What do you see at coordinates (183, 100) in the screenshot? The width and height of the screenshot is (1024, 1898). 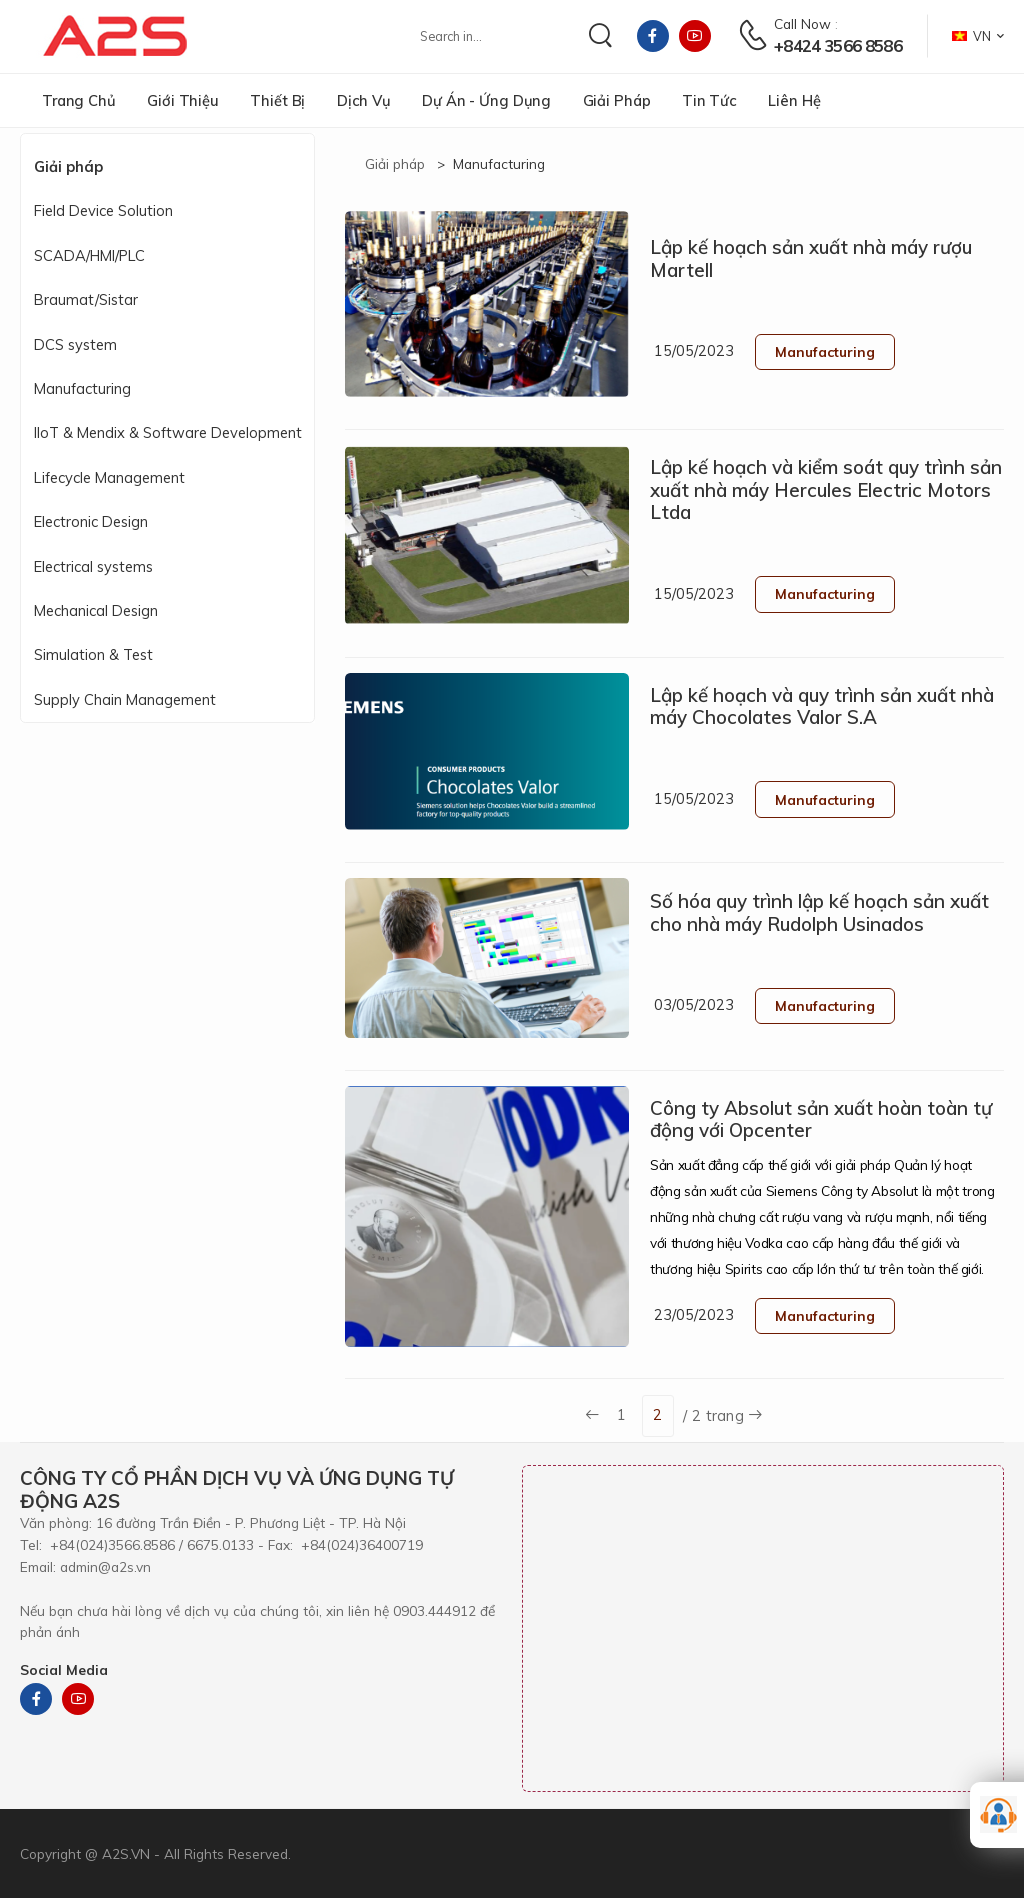 I see `Giới thiệu` at bounding box center [183, 100].